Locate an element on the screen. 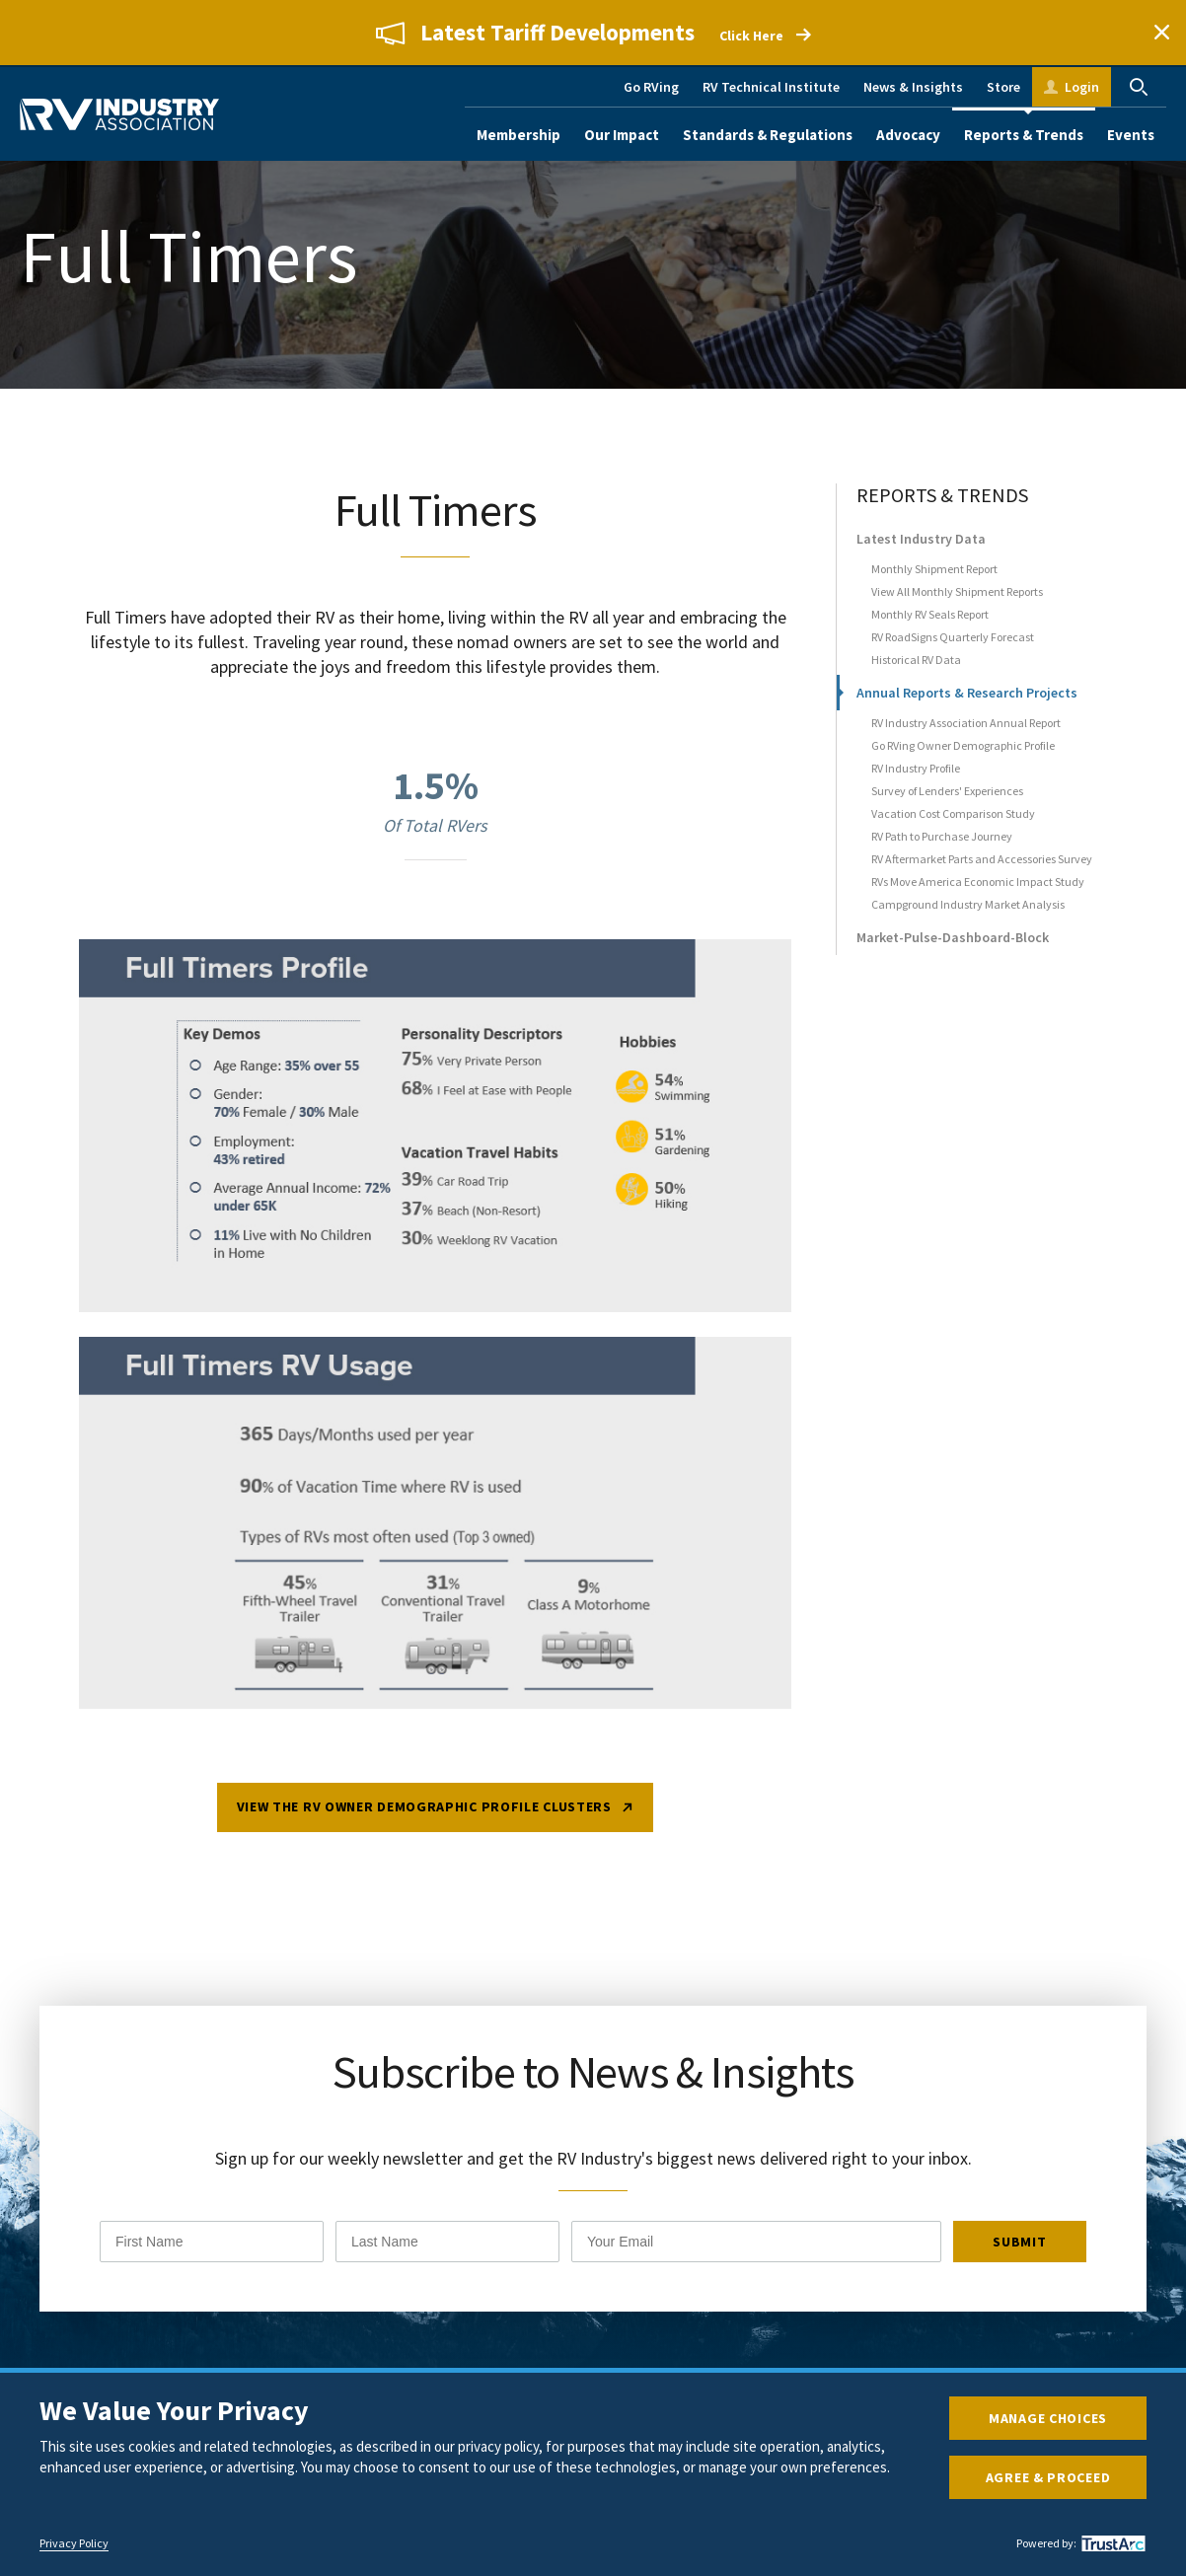 Image resolution: width=1186 pixels, height=2576 pixels. Monthly RV Seals Report is located at coordinates (930, 620).